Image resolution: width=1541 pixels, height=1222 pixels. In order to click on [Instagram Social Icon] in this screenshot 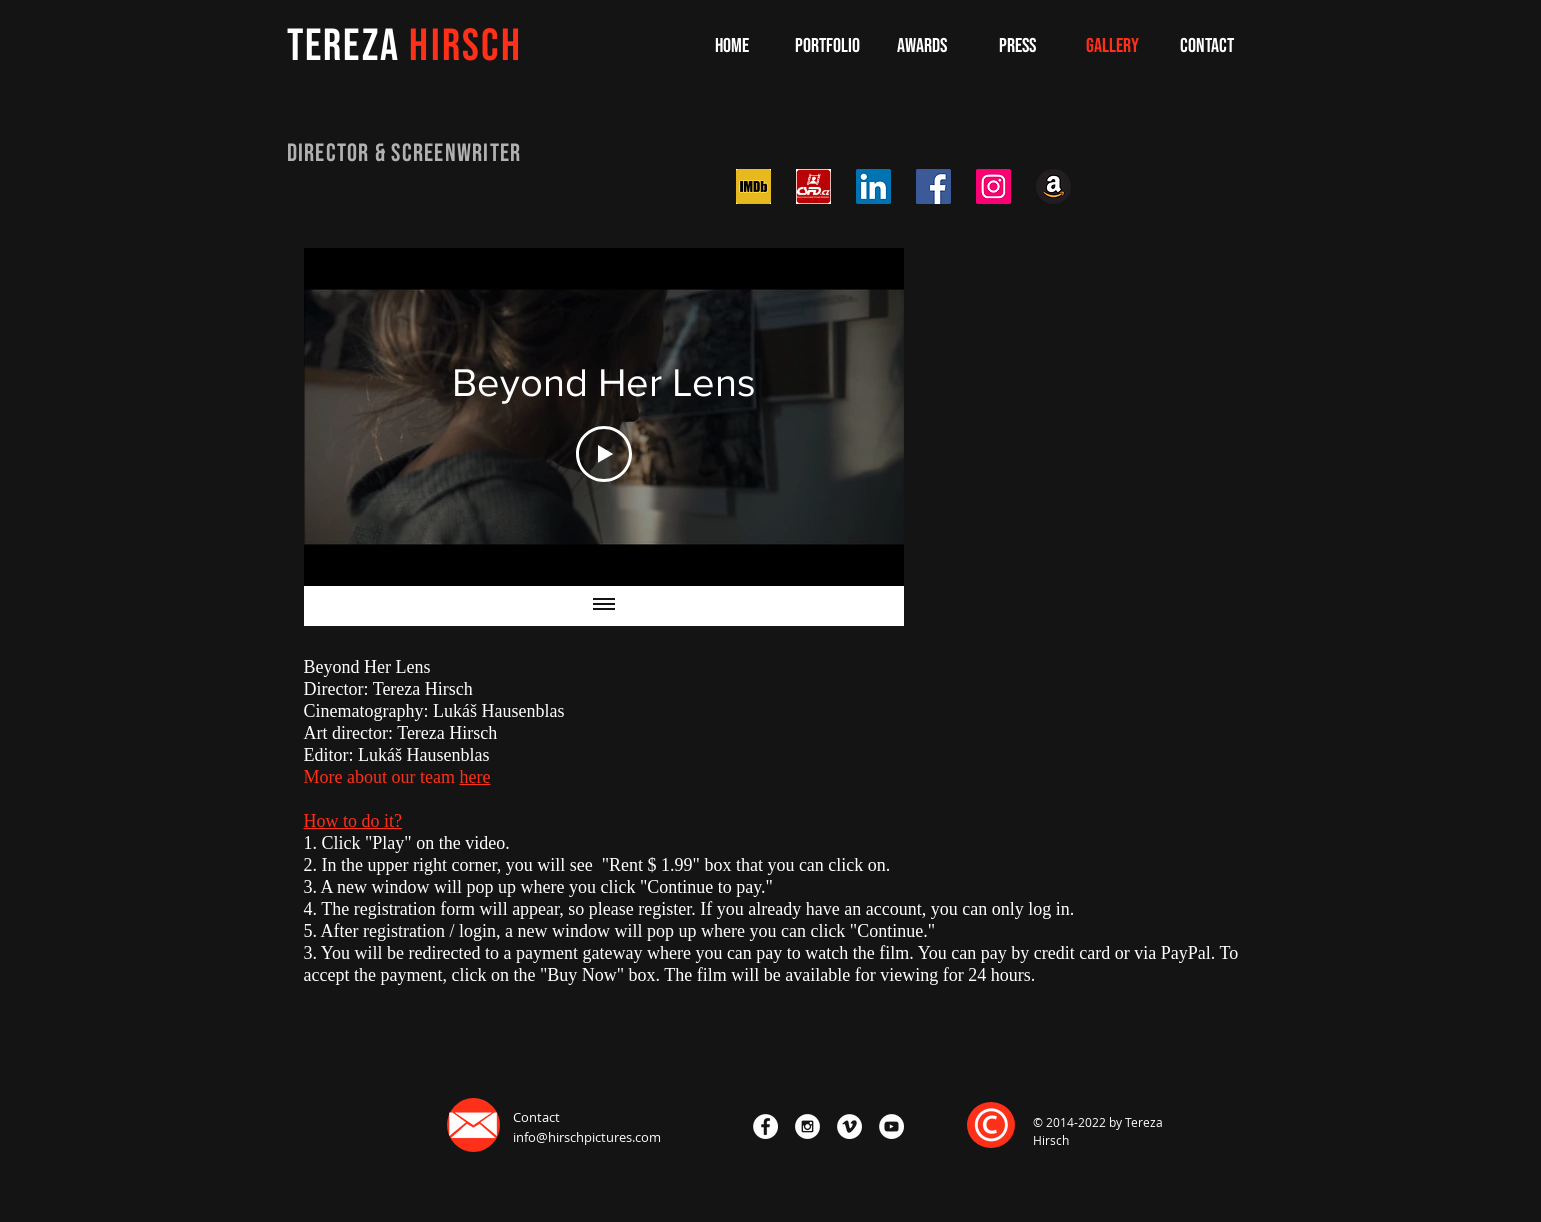, I will do `click(993, 186)`.